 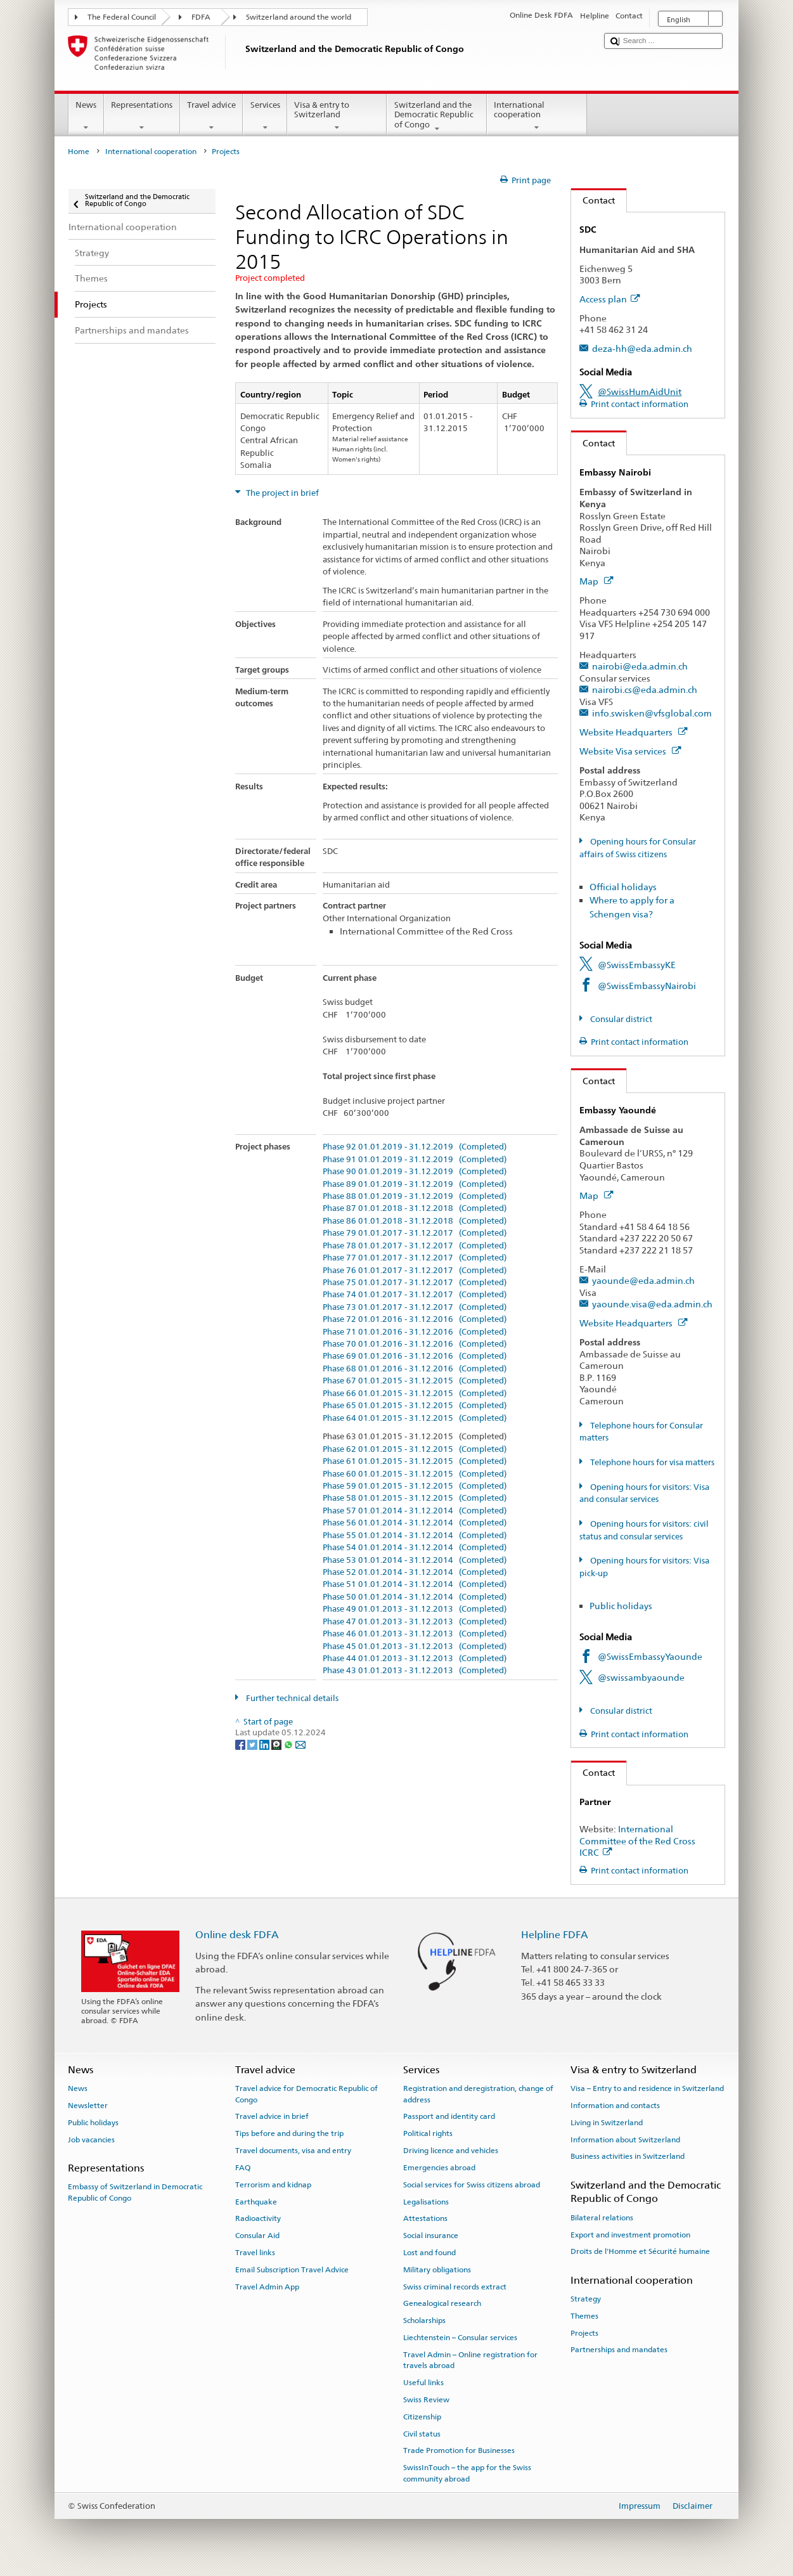 What do you see at coordinates (212, 116) in the screenshot?
I see `Travel advice` at bounding box center [212, 116].